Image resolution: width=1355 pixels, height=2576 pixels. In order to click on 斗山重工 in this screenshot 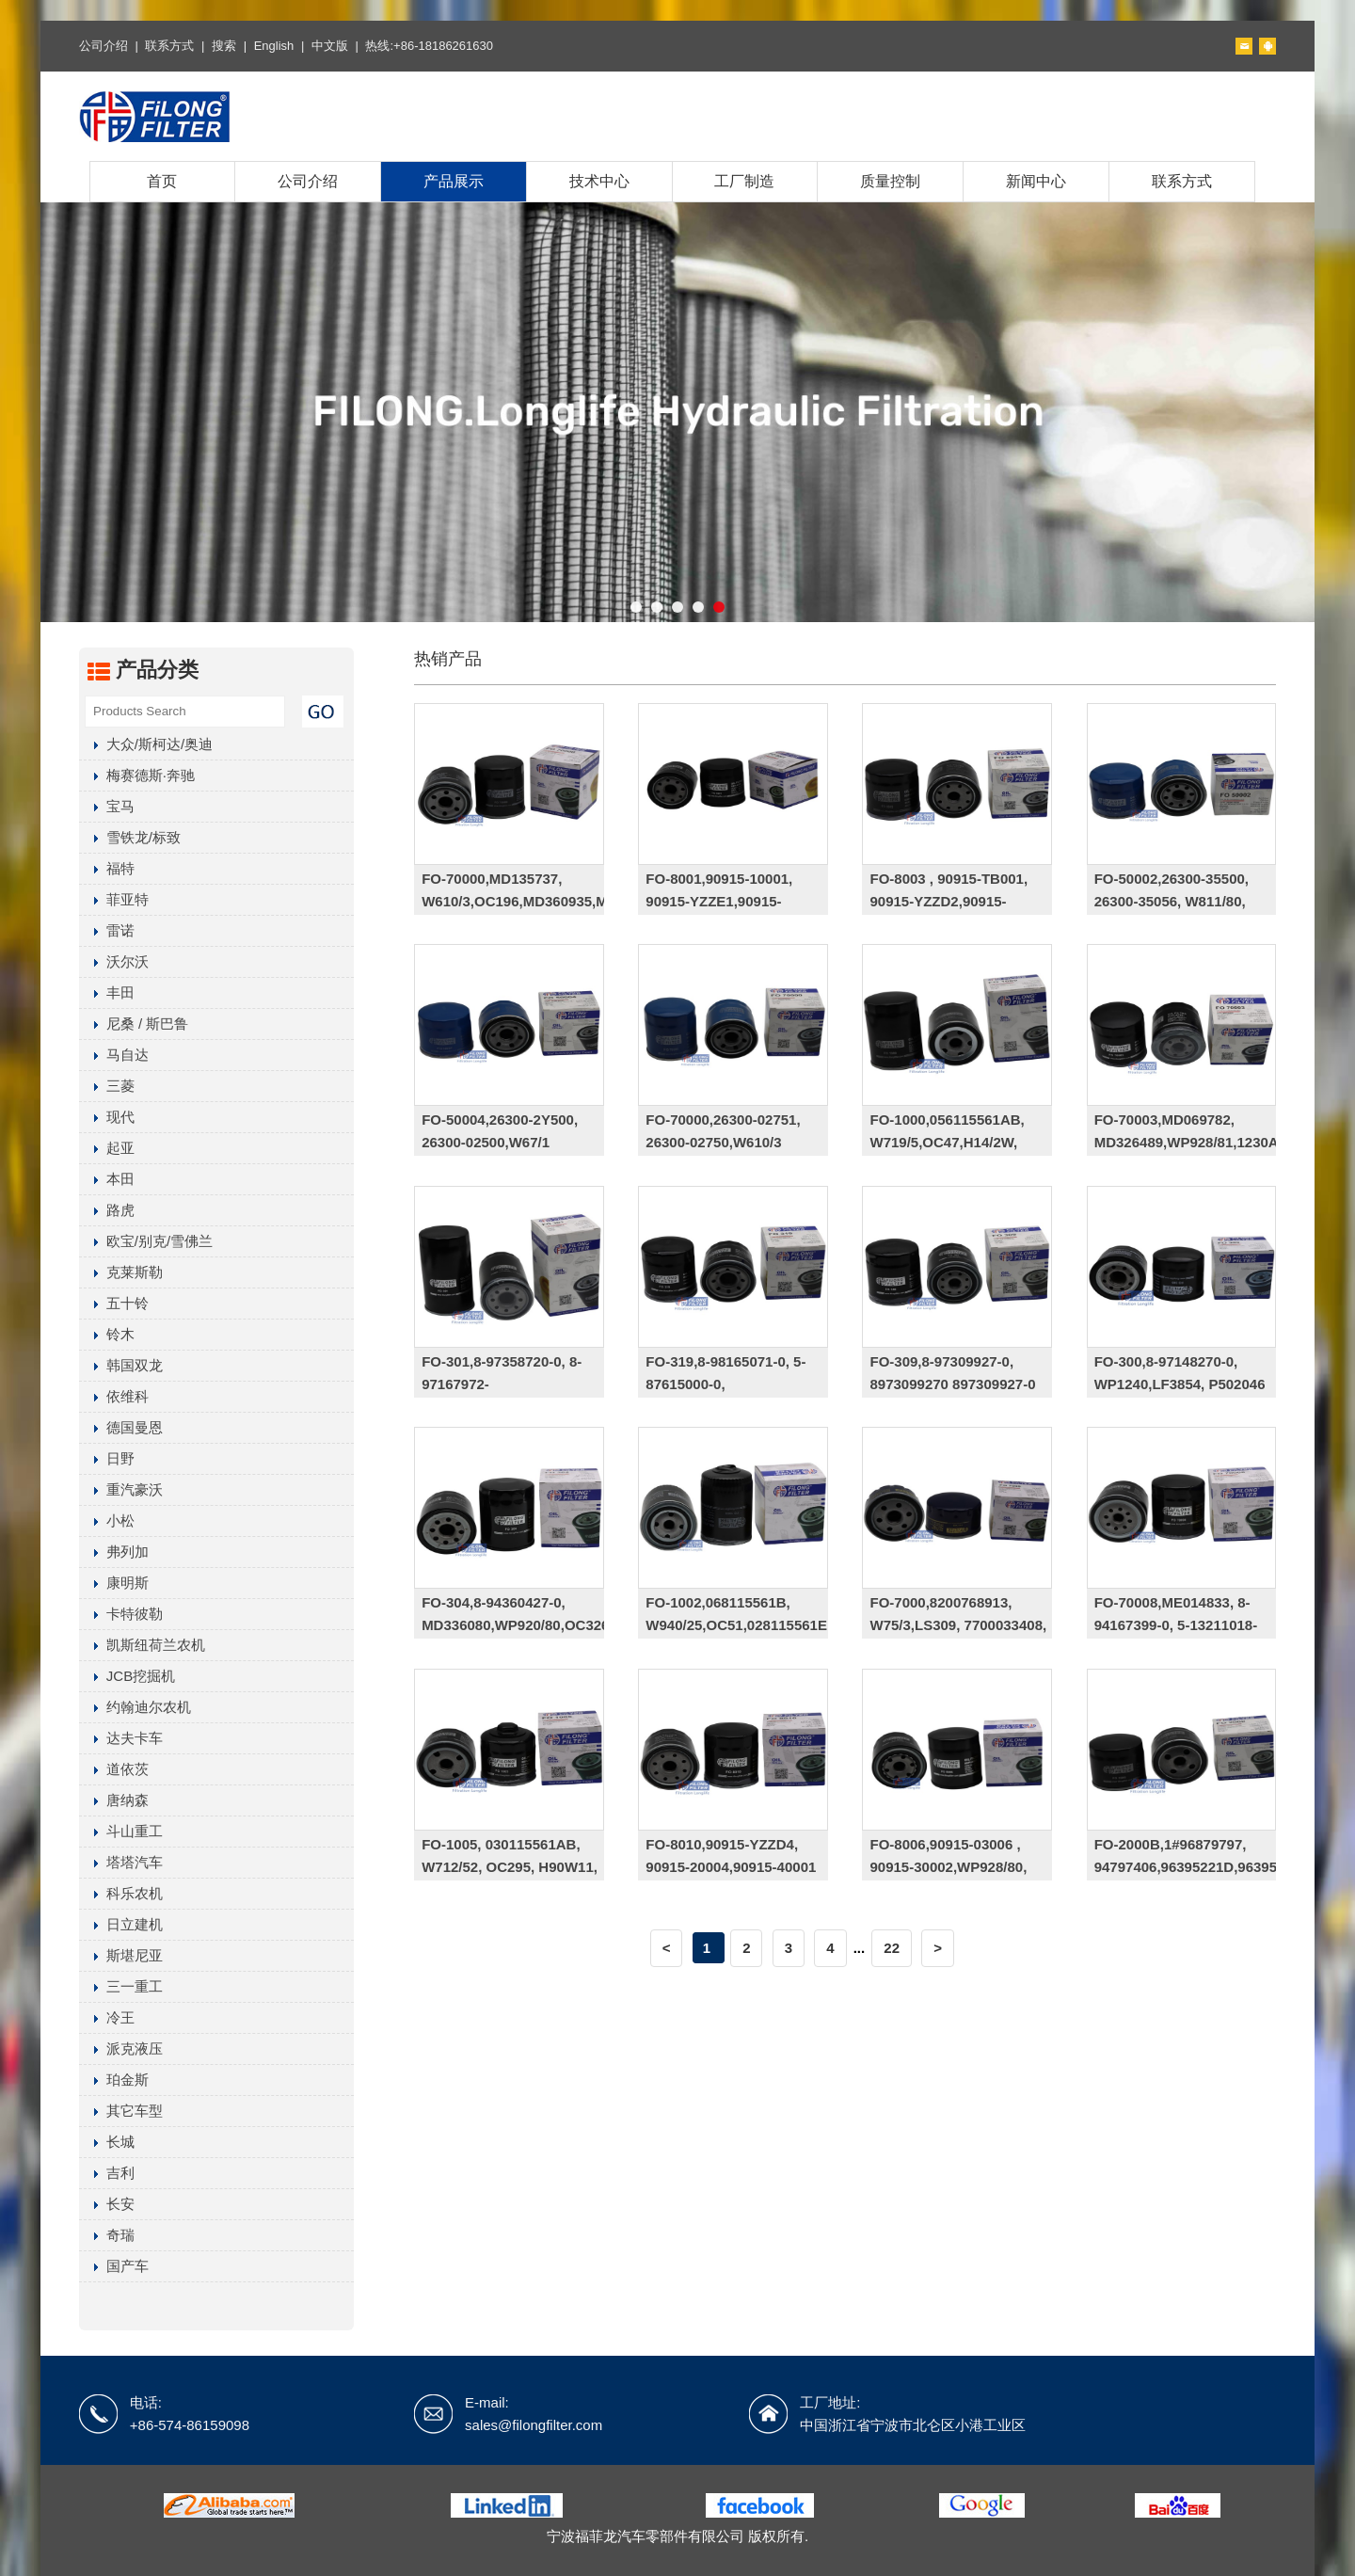, I will do `click(121, 1831)`.